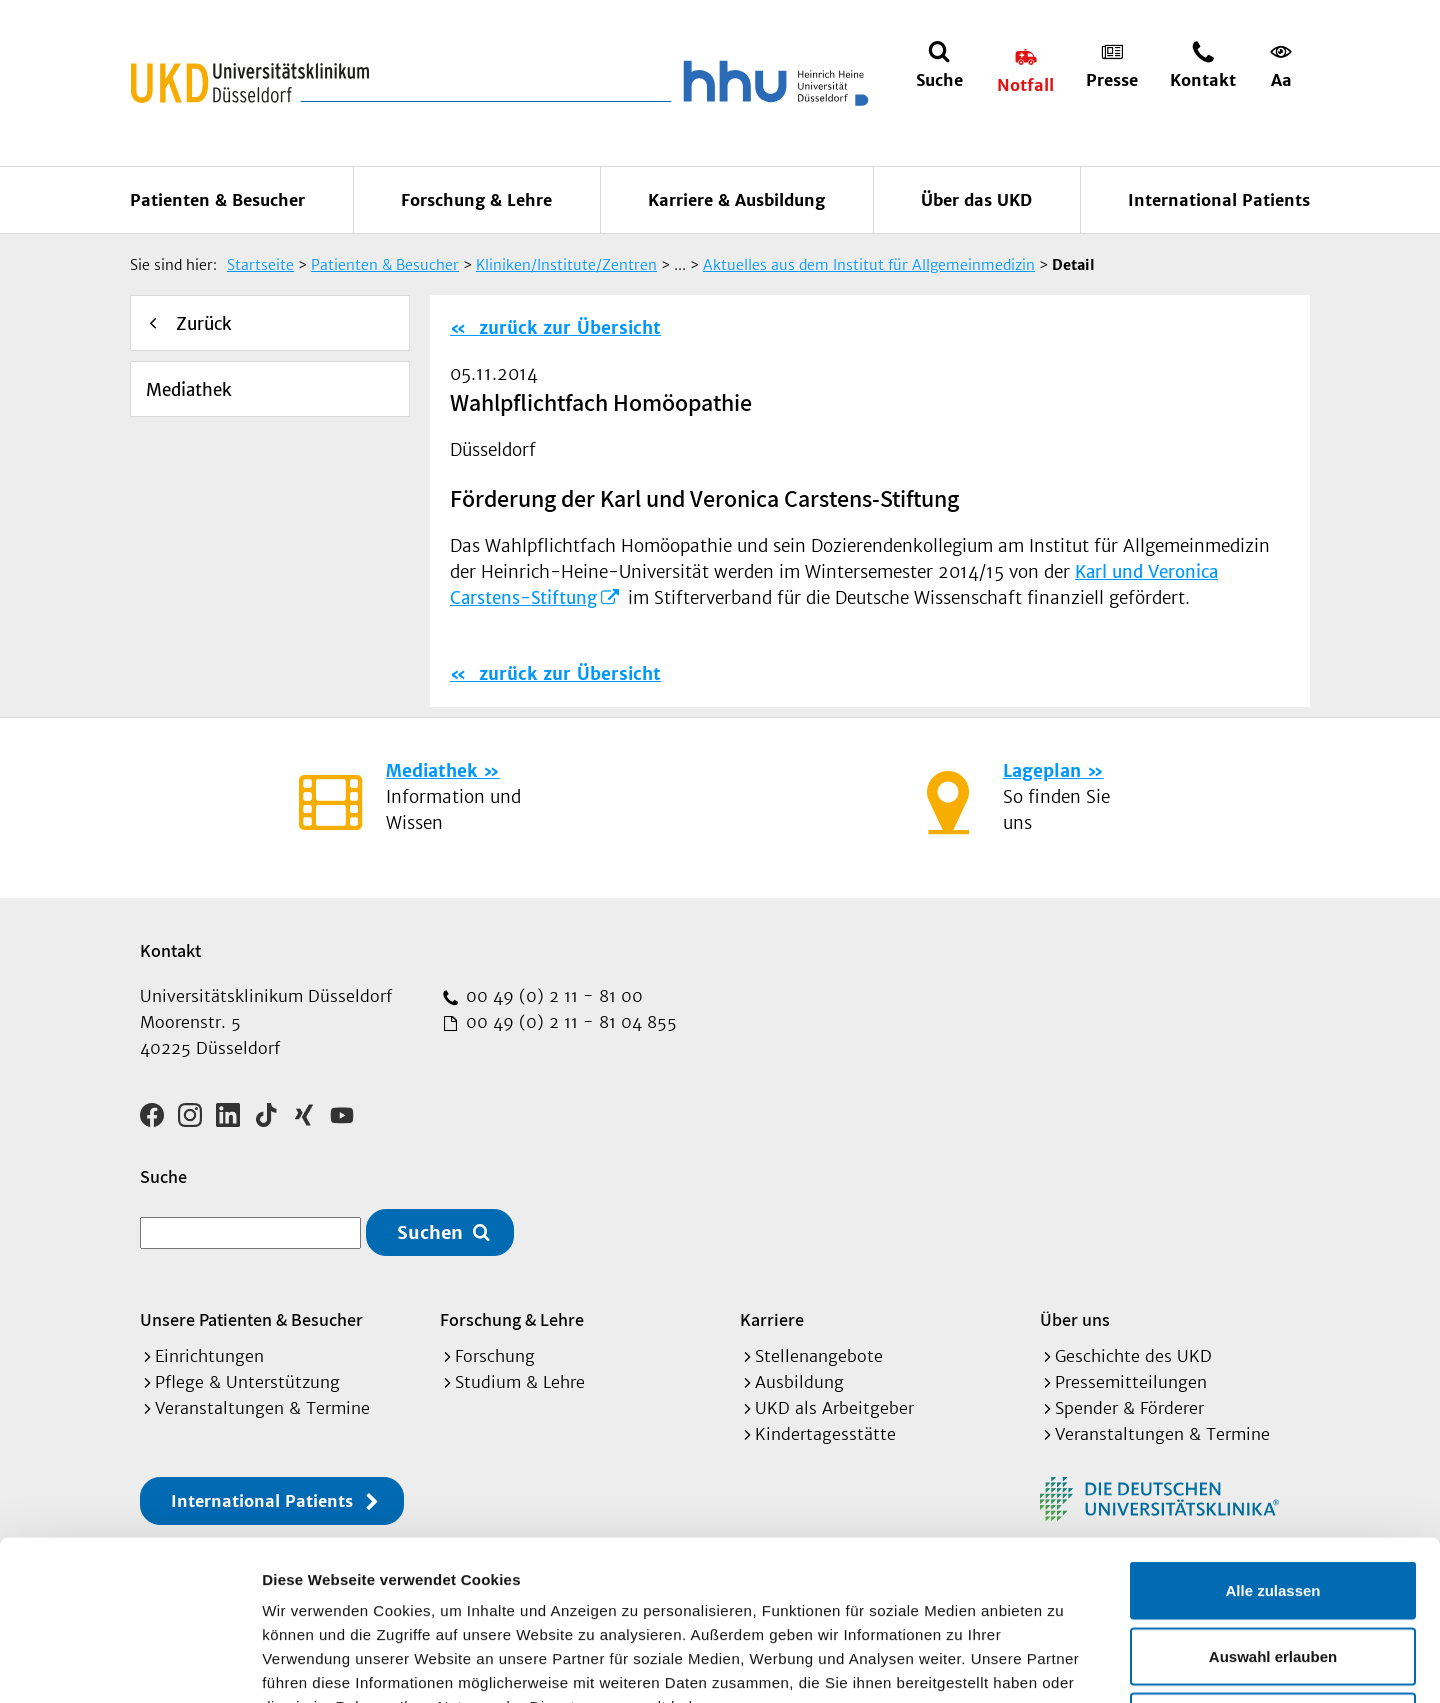 The width and height of the screenshot is (1440, 1703). What do you see at coordinates (1075, 1319) in the screenshot?
I see `Über uns` at bounding box center [1075, 1319].